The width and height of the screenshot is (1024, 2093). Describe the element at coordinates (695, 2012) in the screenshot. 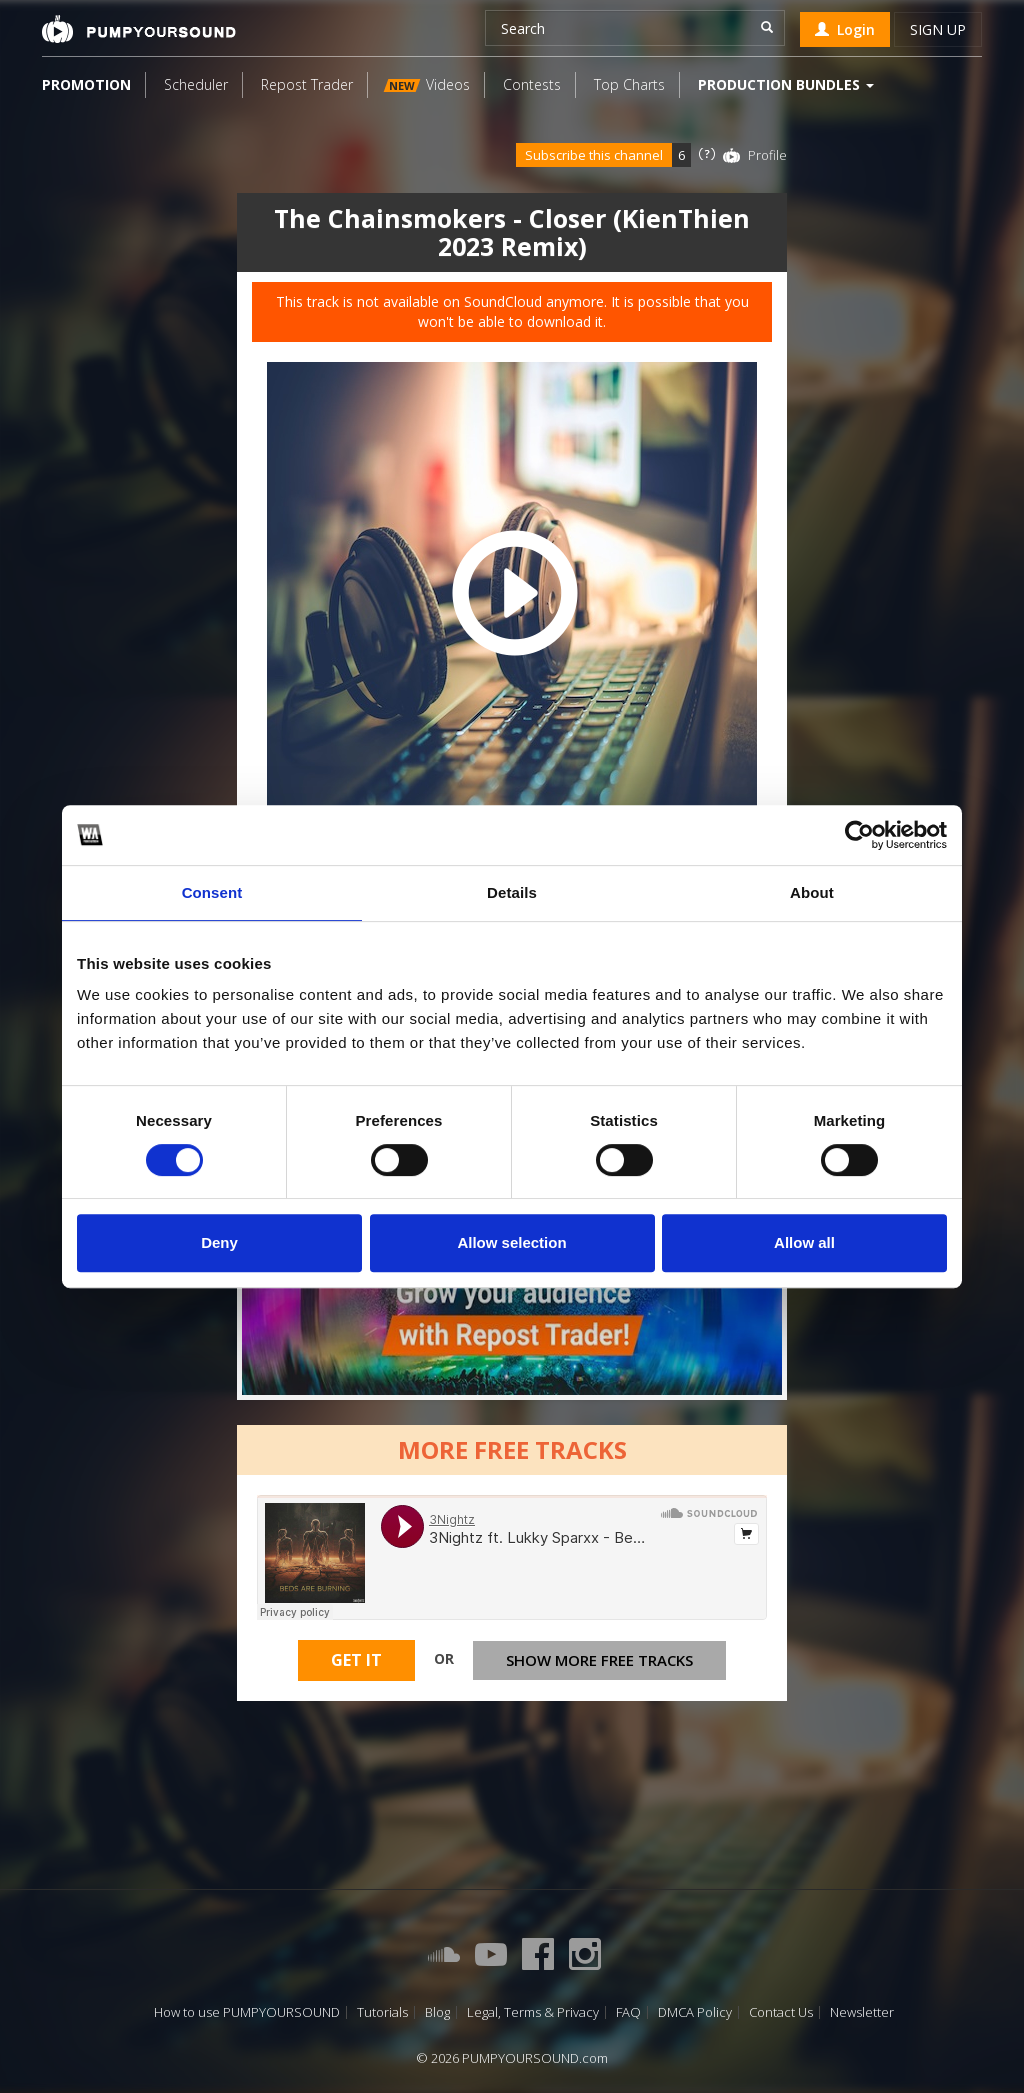

I see `DMCA Policy` at that location.